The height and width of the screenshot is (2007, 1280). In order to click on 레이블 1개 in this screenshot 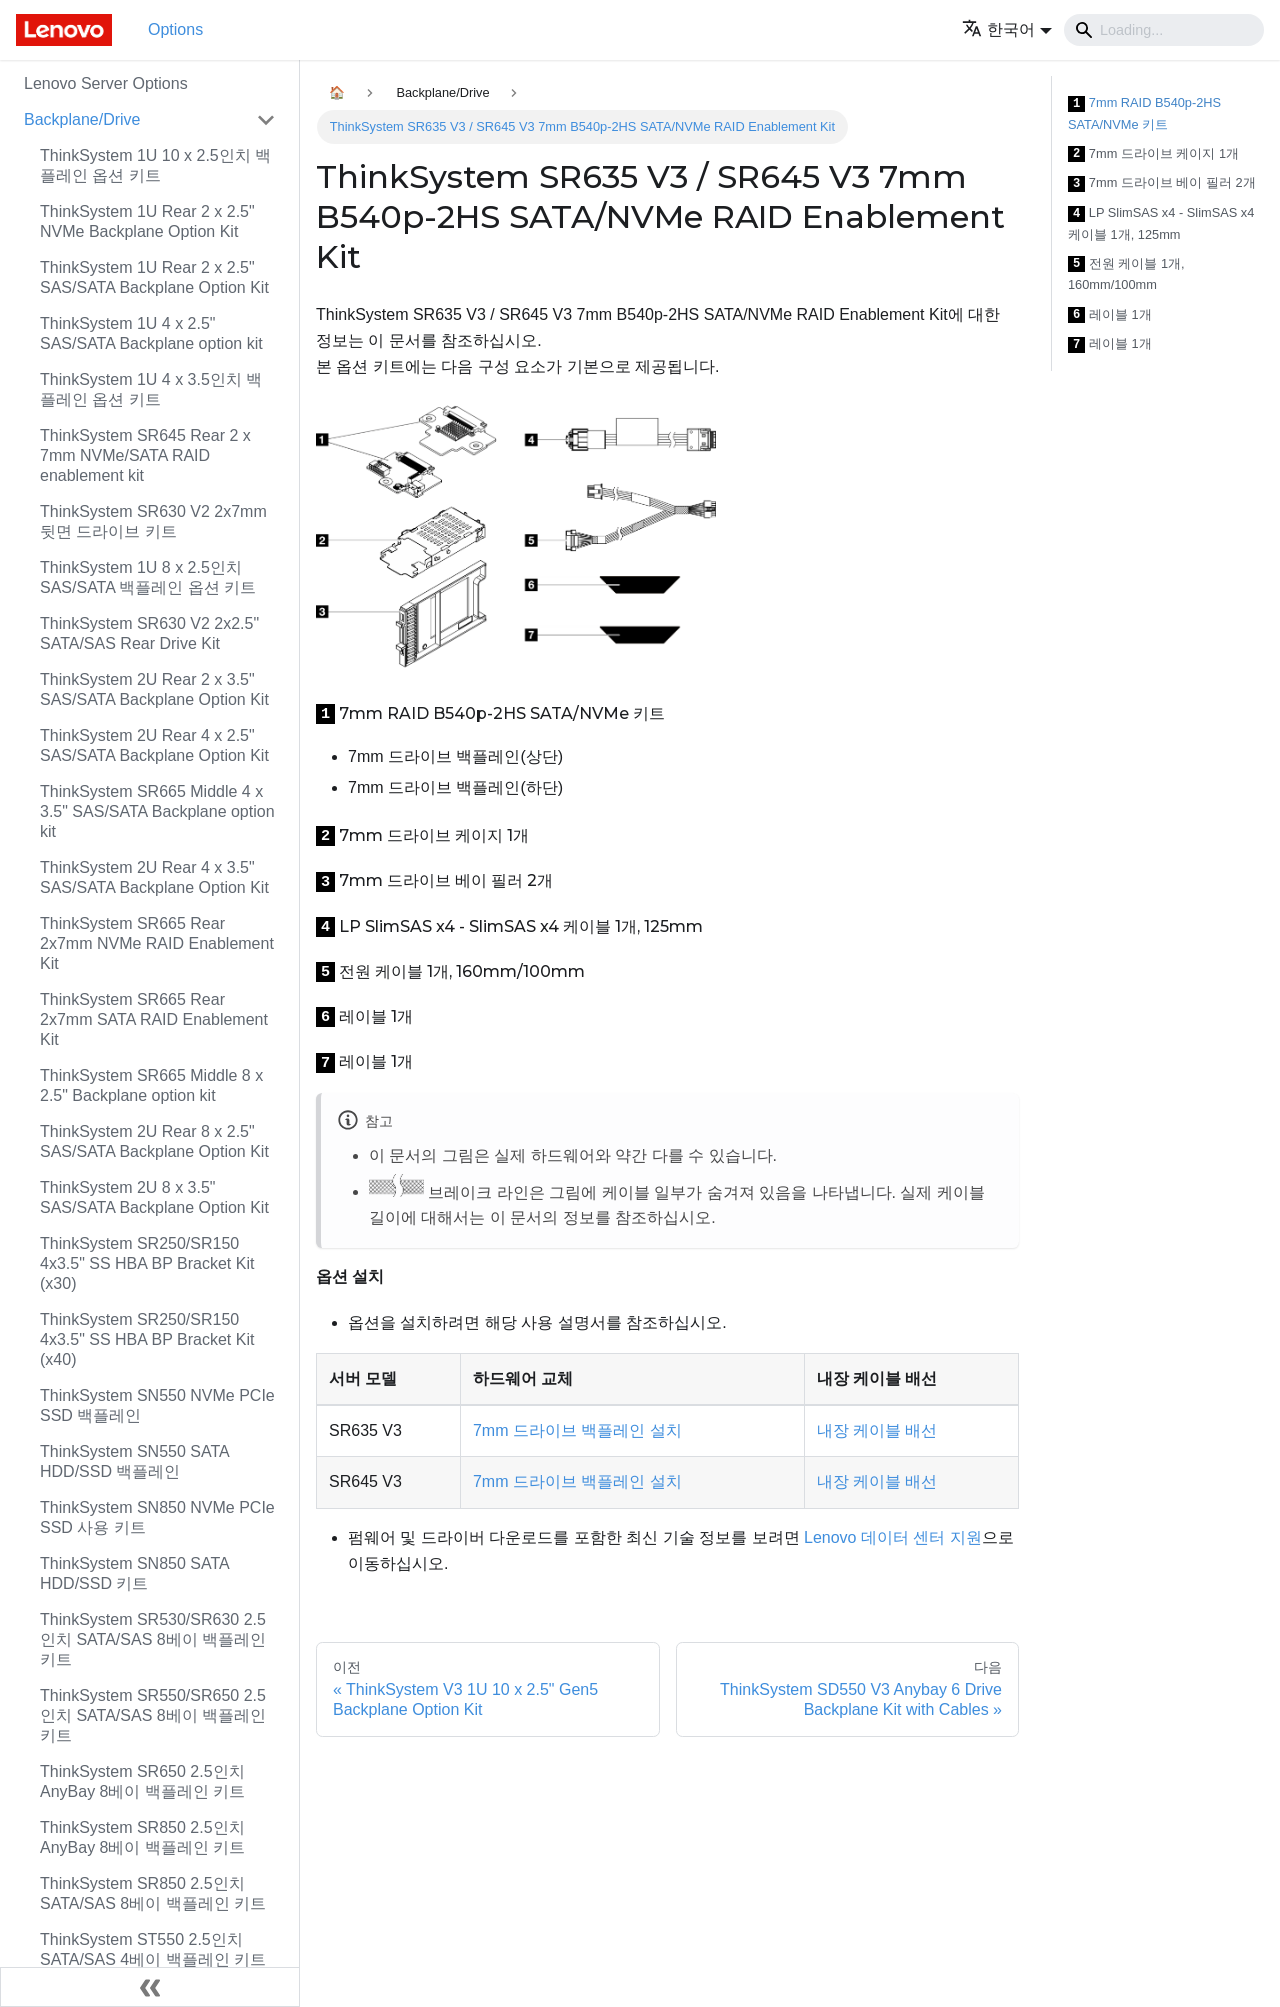, I will do `click(1110, 315)`.